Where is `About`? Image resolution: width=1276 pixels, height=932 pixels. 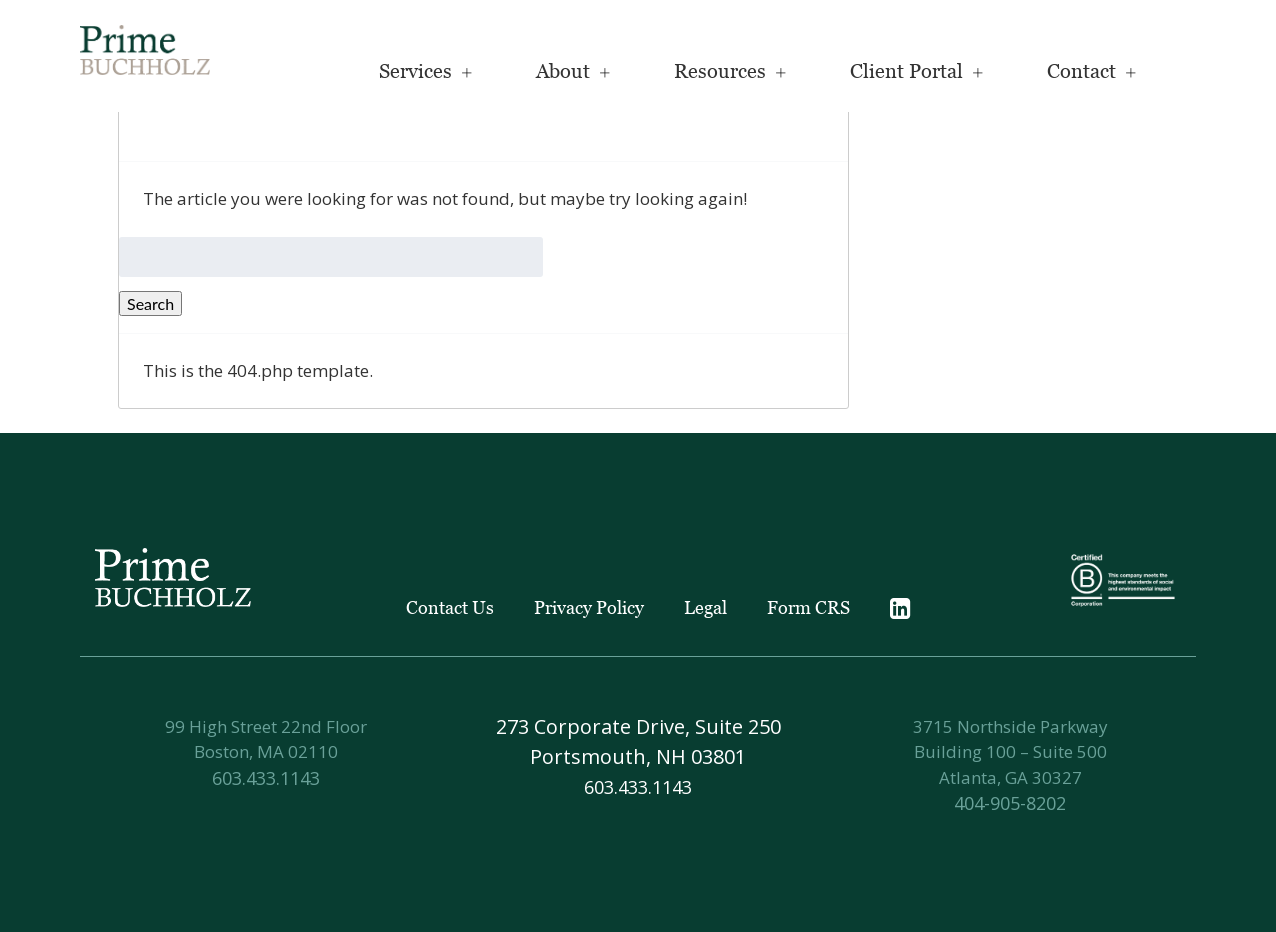 About is located at coordinates (563, 71).